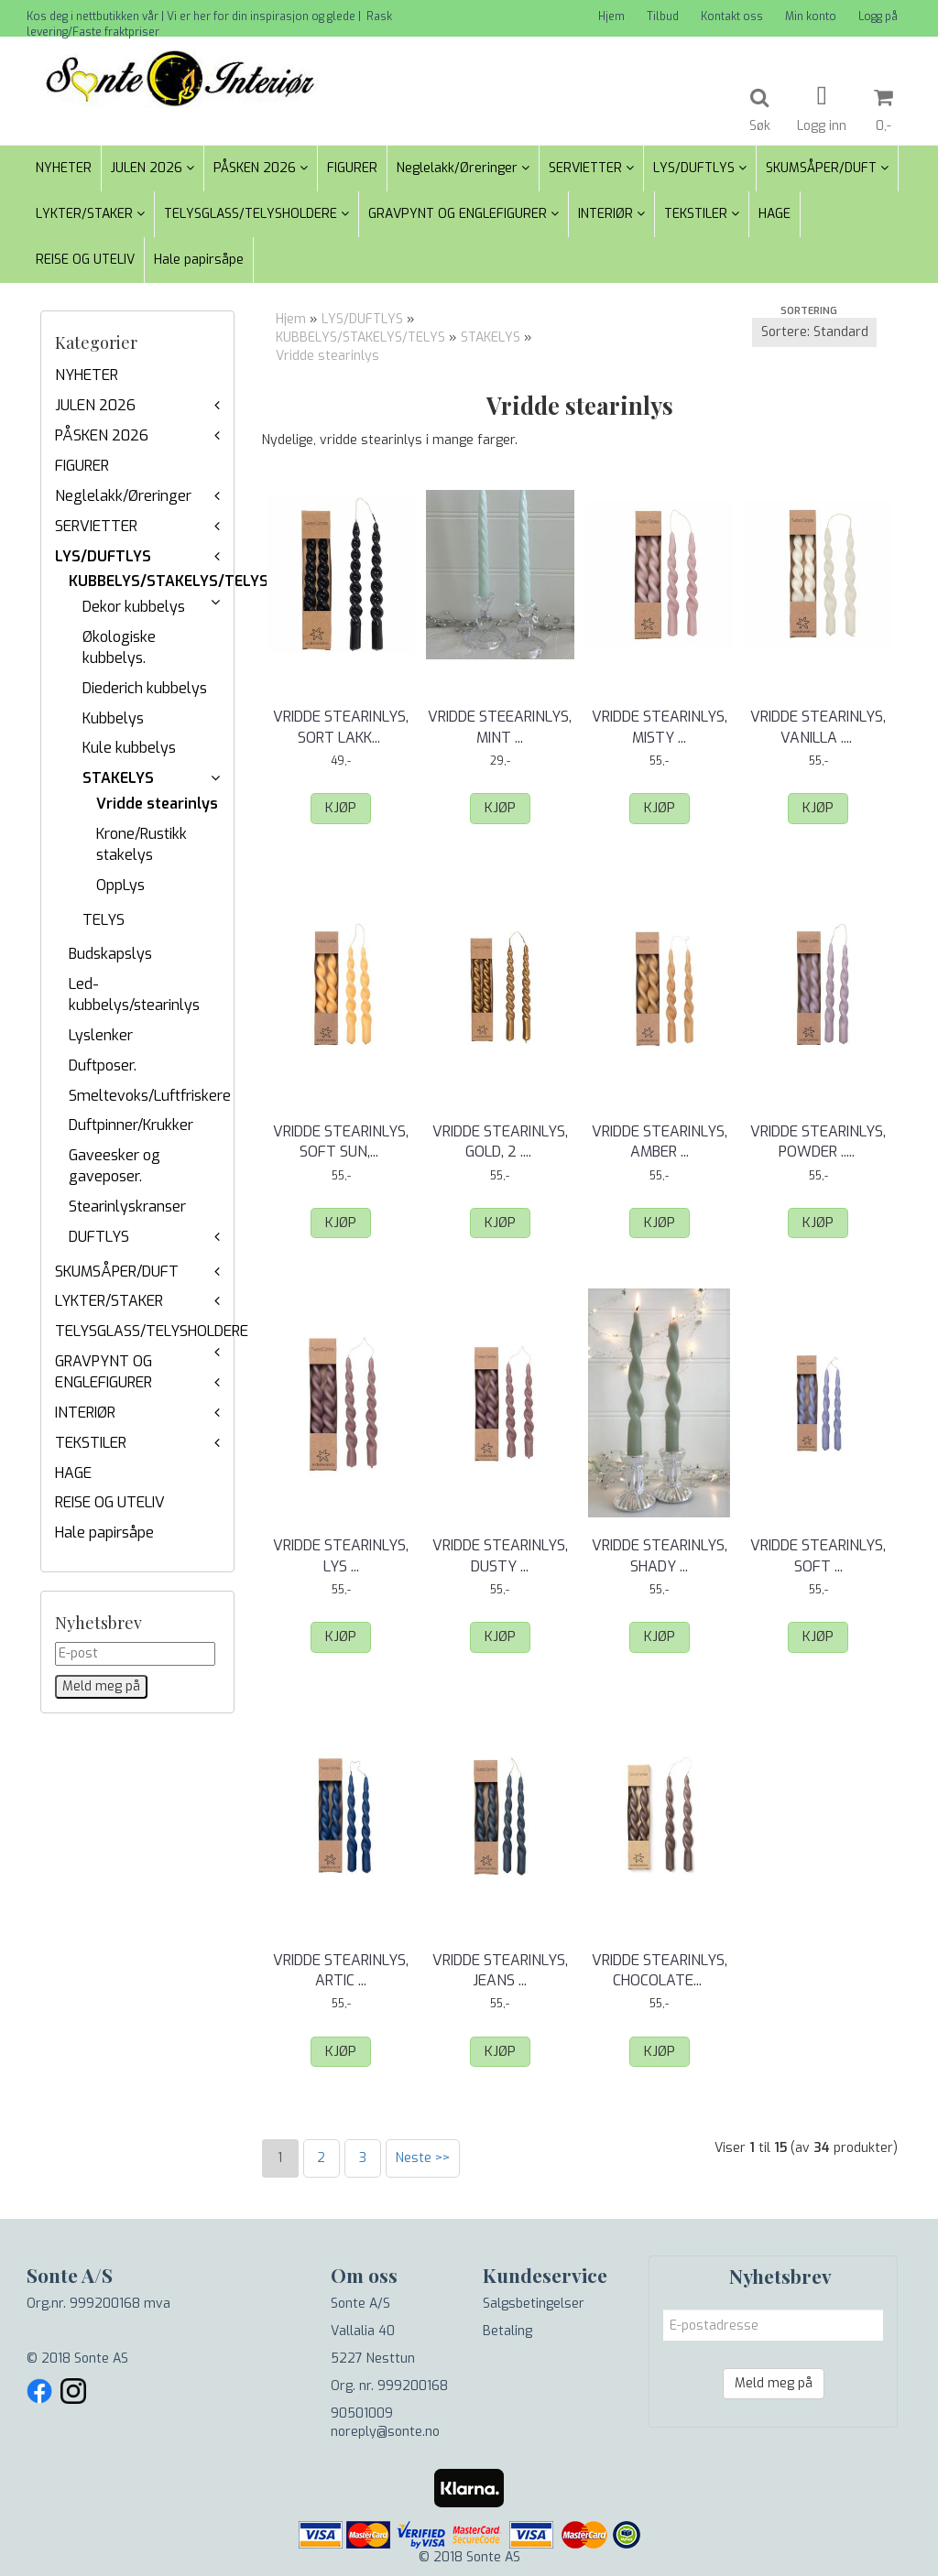 The image size is (938, 2576). I want to click on Min konto, so click(810, 16).